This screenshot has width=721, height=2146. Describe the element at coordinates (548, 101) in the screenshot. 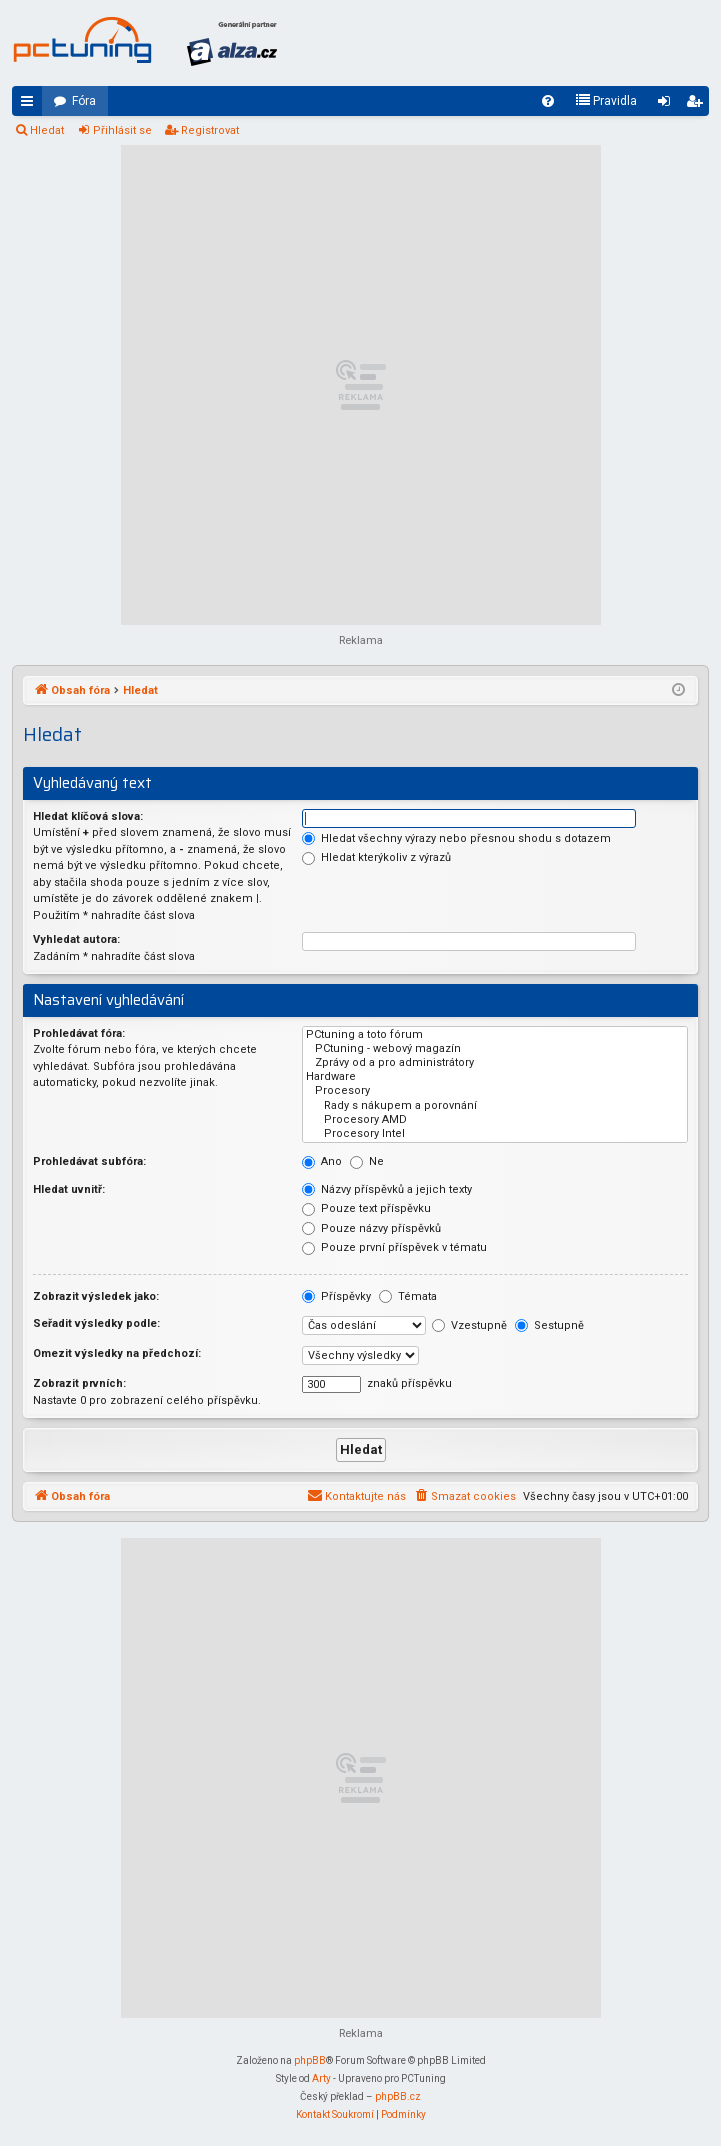

I see `[menuitem]` at that location.